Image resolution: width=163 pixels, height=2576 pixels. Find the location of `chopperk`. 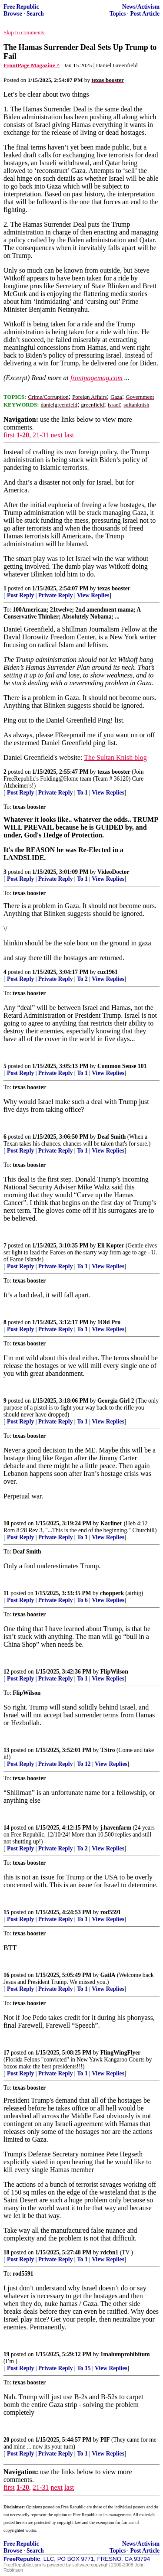

chopperk is located at coordinates (112, 1593).